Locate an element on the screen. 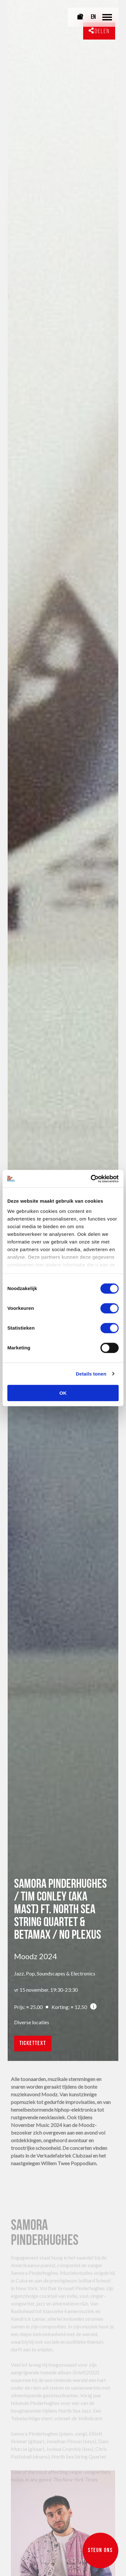 Image resolution: width=126 pixels, height=2576 pixels. [Cookiebot van Usercentrics - opent in een nieuw venster] is located at coordinates (91, 1179).